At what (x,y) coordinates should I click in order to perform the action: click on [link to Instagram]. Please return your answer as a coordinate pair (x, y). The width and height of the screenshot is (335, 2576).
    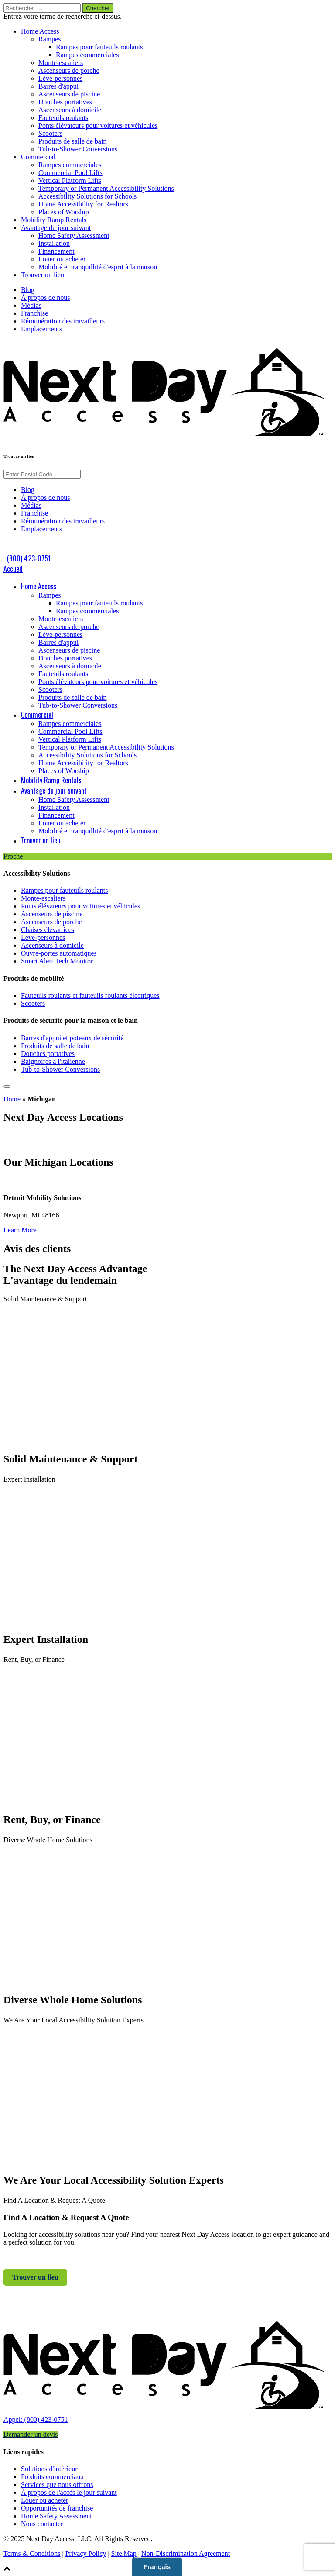
    Looking at the image, I should click on (9, 343).